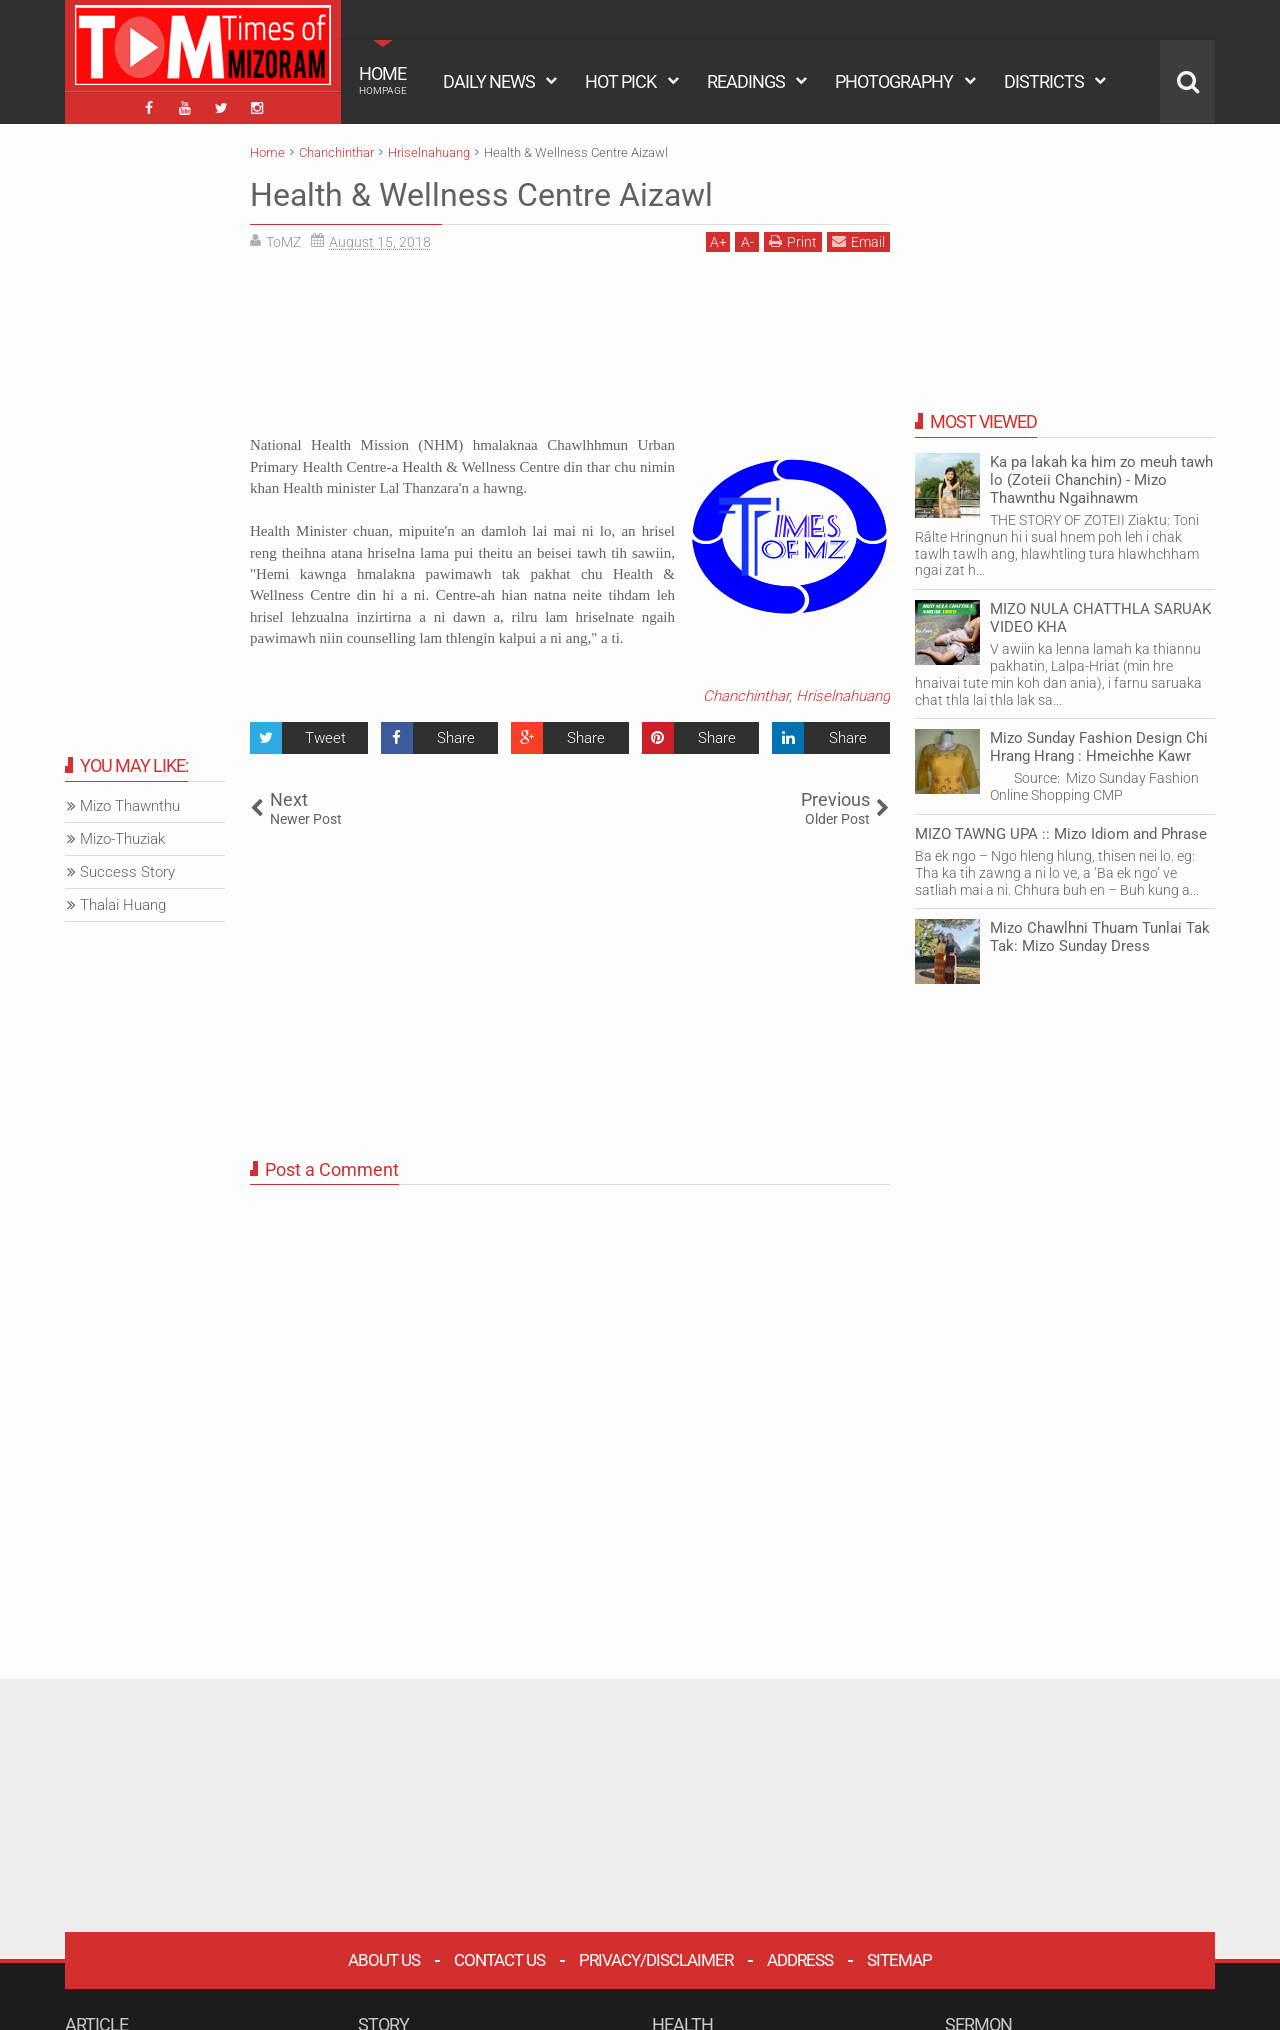 The width and height of the screenshot is (1280, 2030). Describe the element at coordinates (127, 872) in the screenshot. I see `Success Story` at that location.